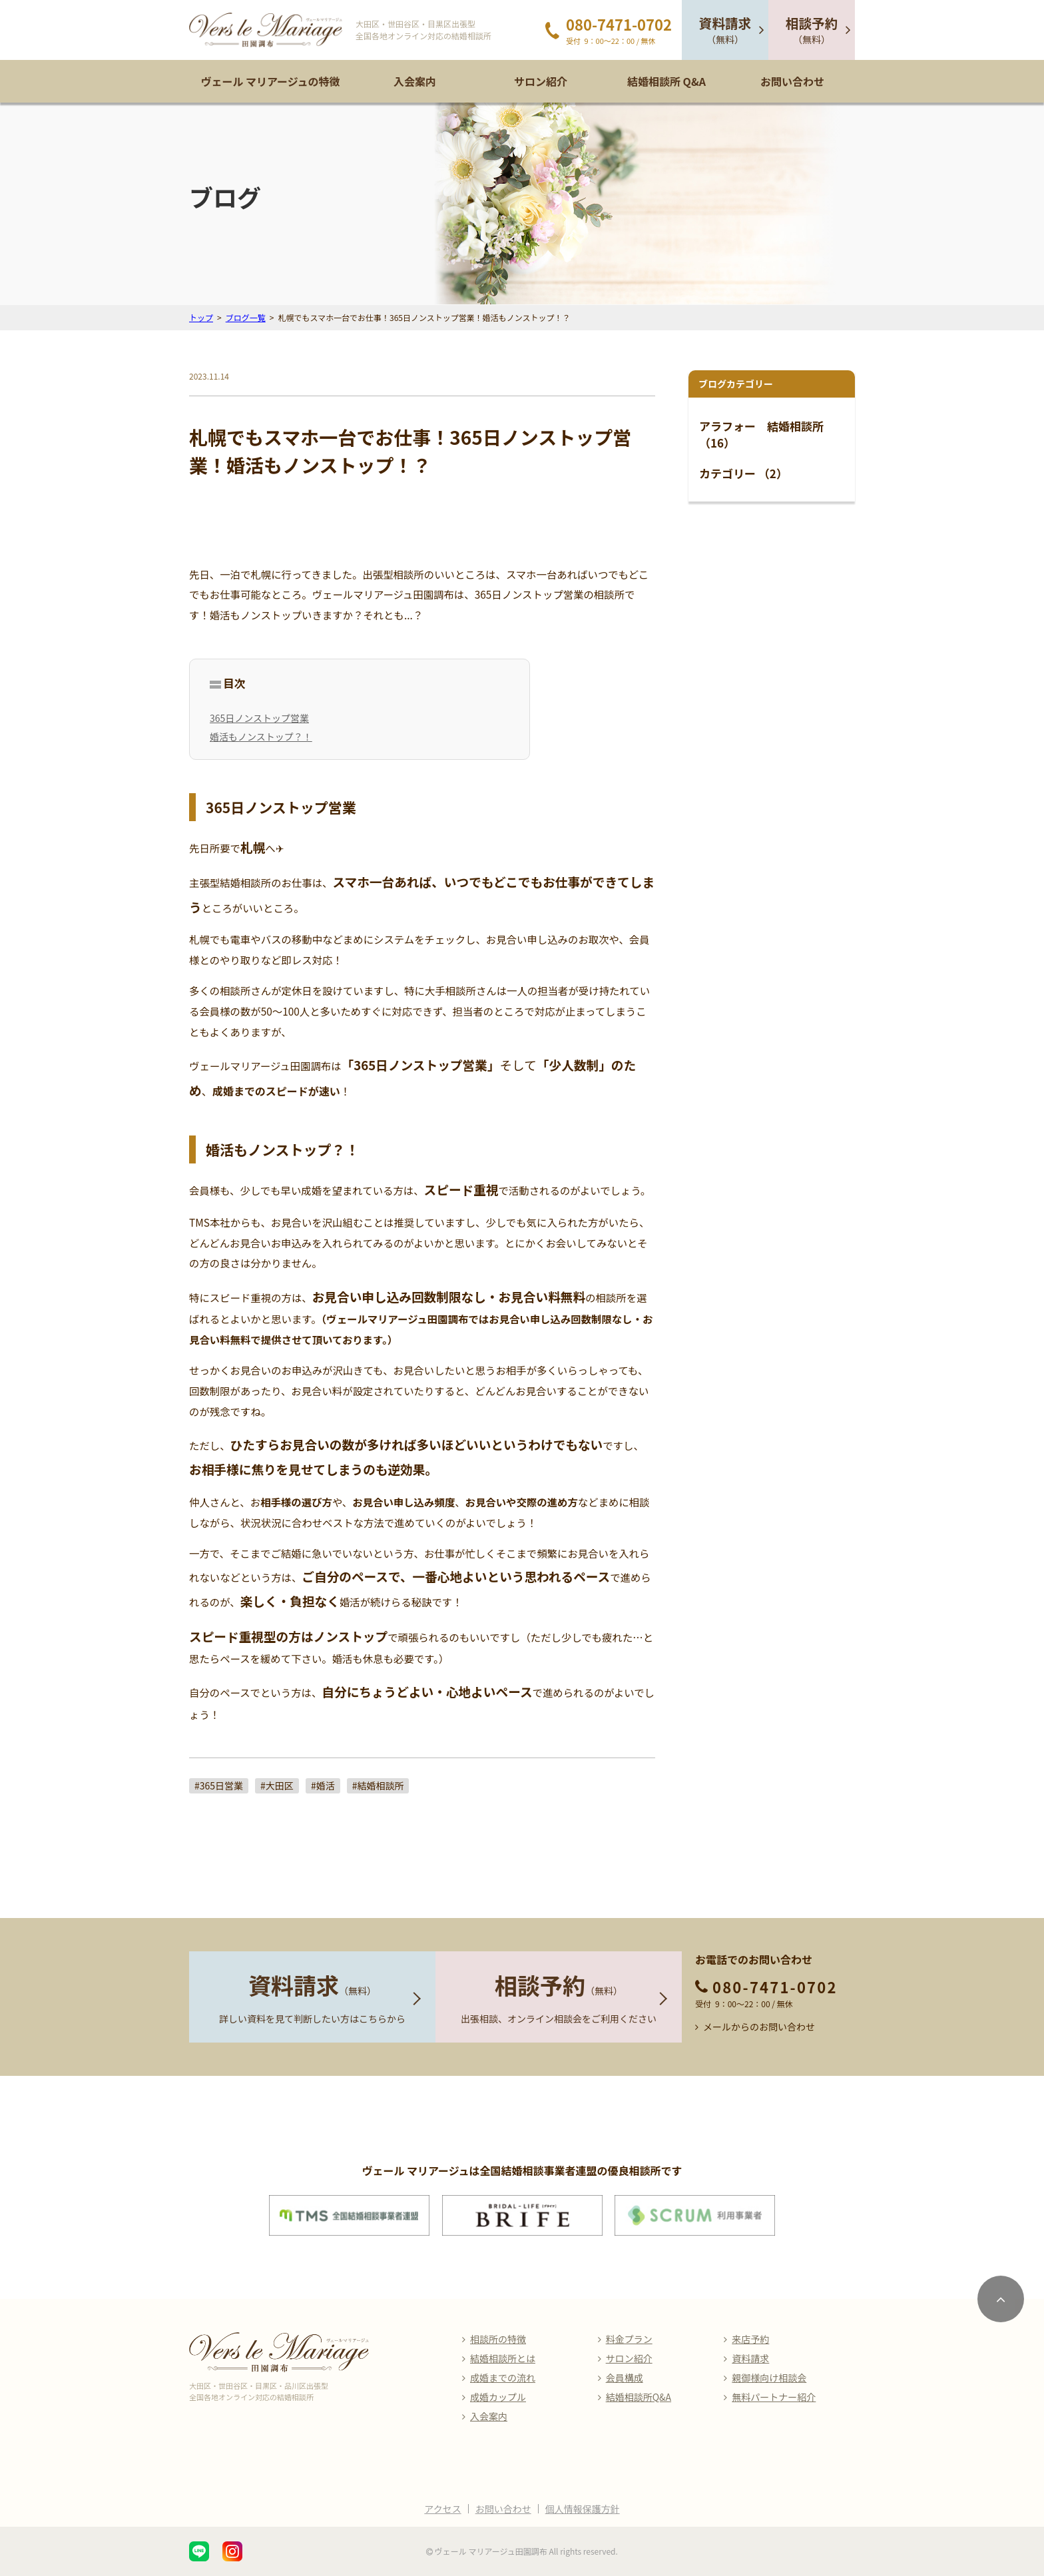 This screenshot has height=2576, width=1044. Describe the element at coordinates (246, 317) in the screenshot. I see `ブログ一覧` at that location.